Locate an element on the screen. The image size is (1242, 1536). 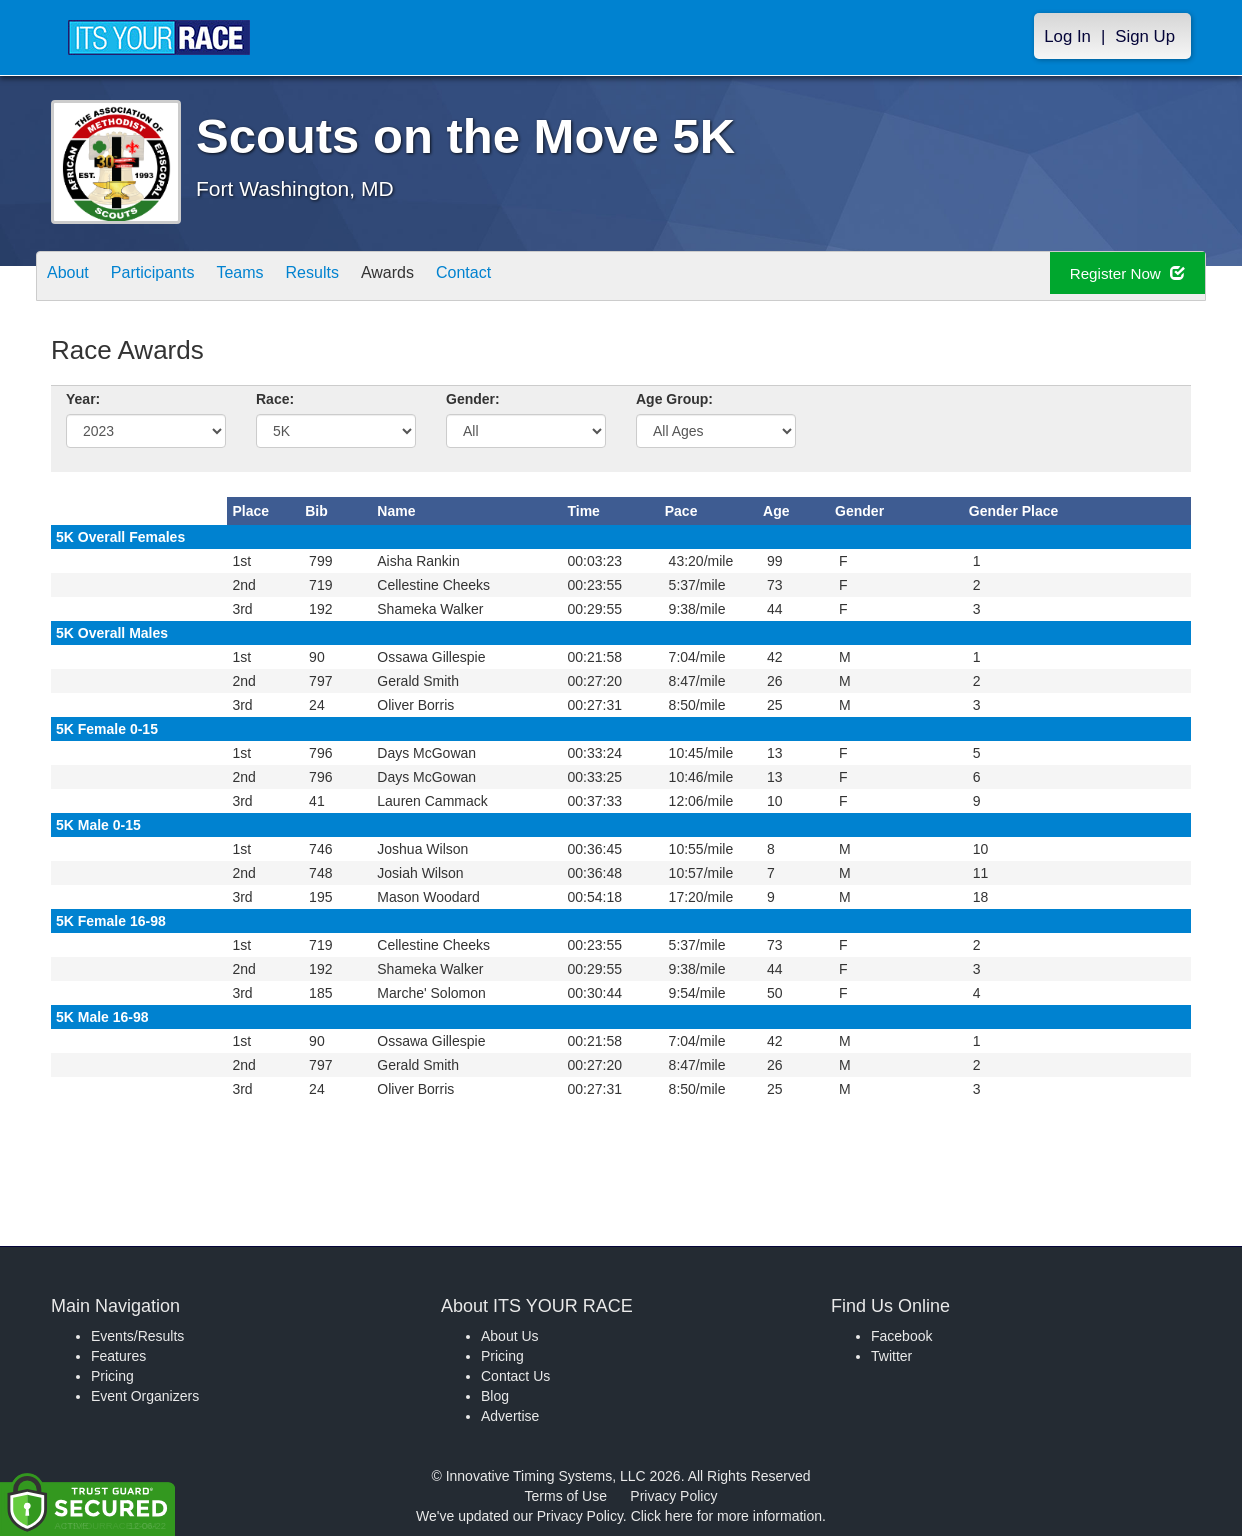
Teams is located at coordinates (272, 277).